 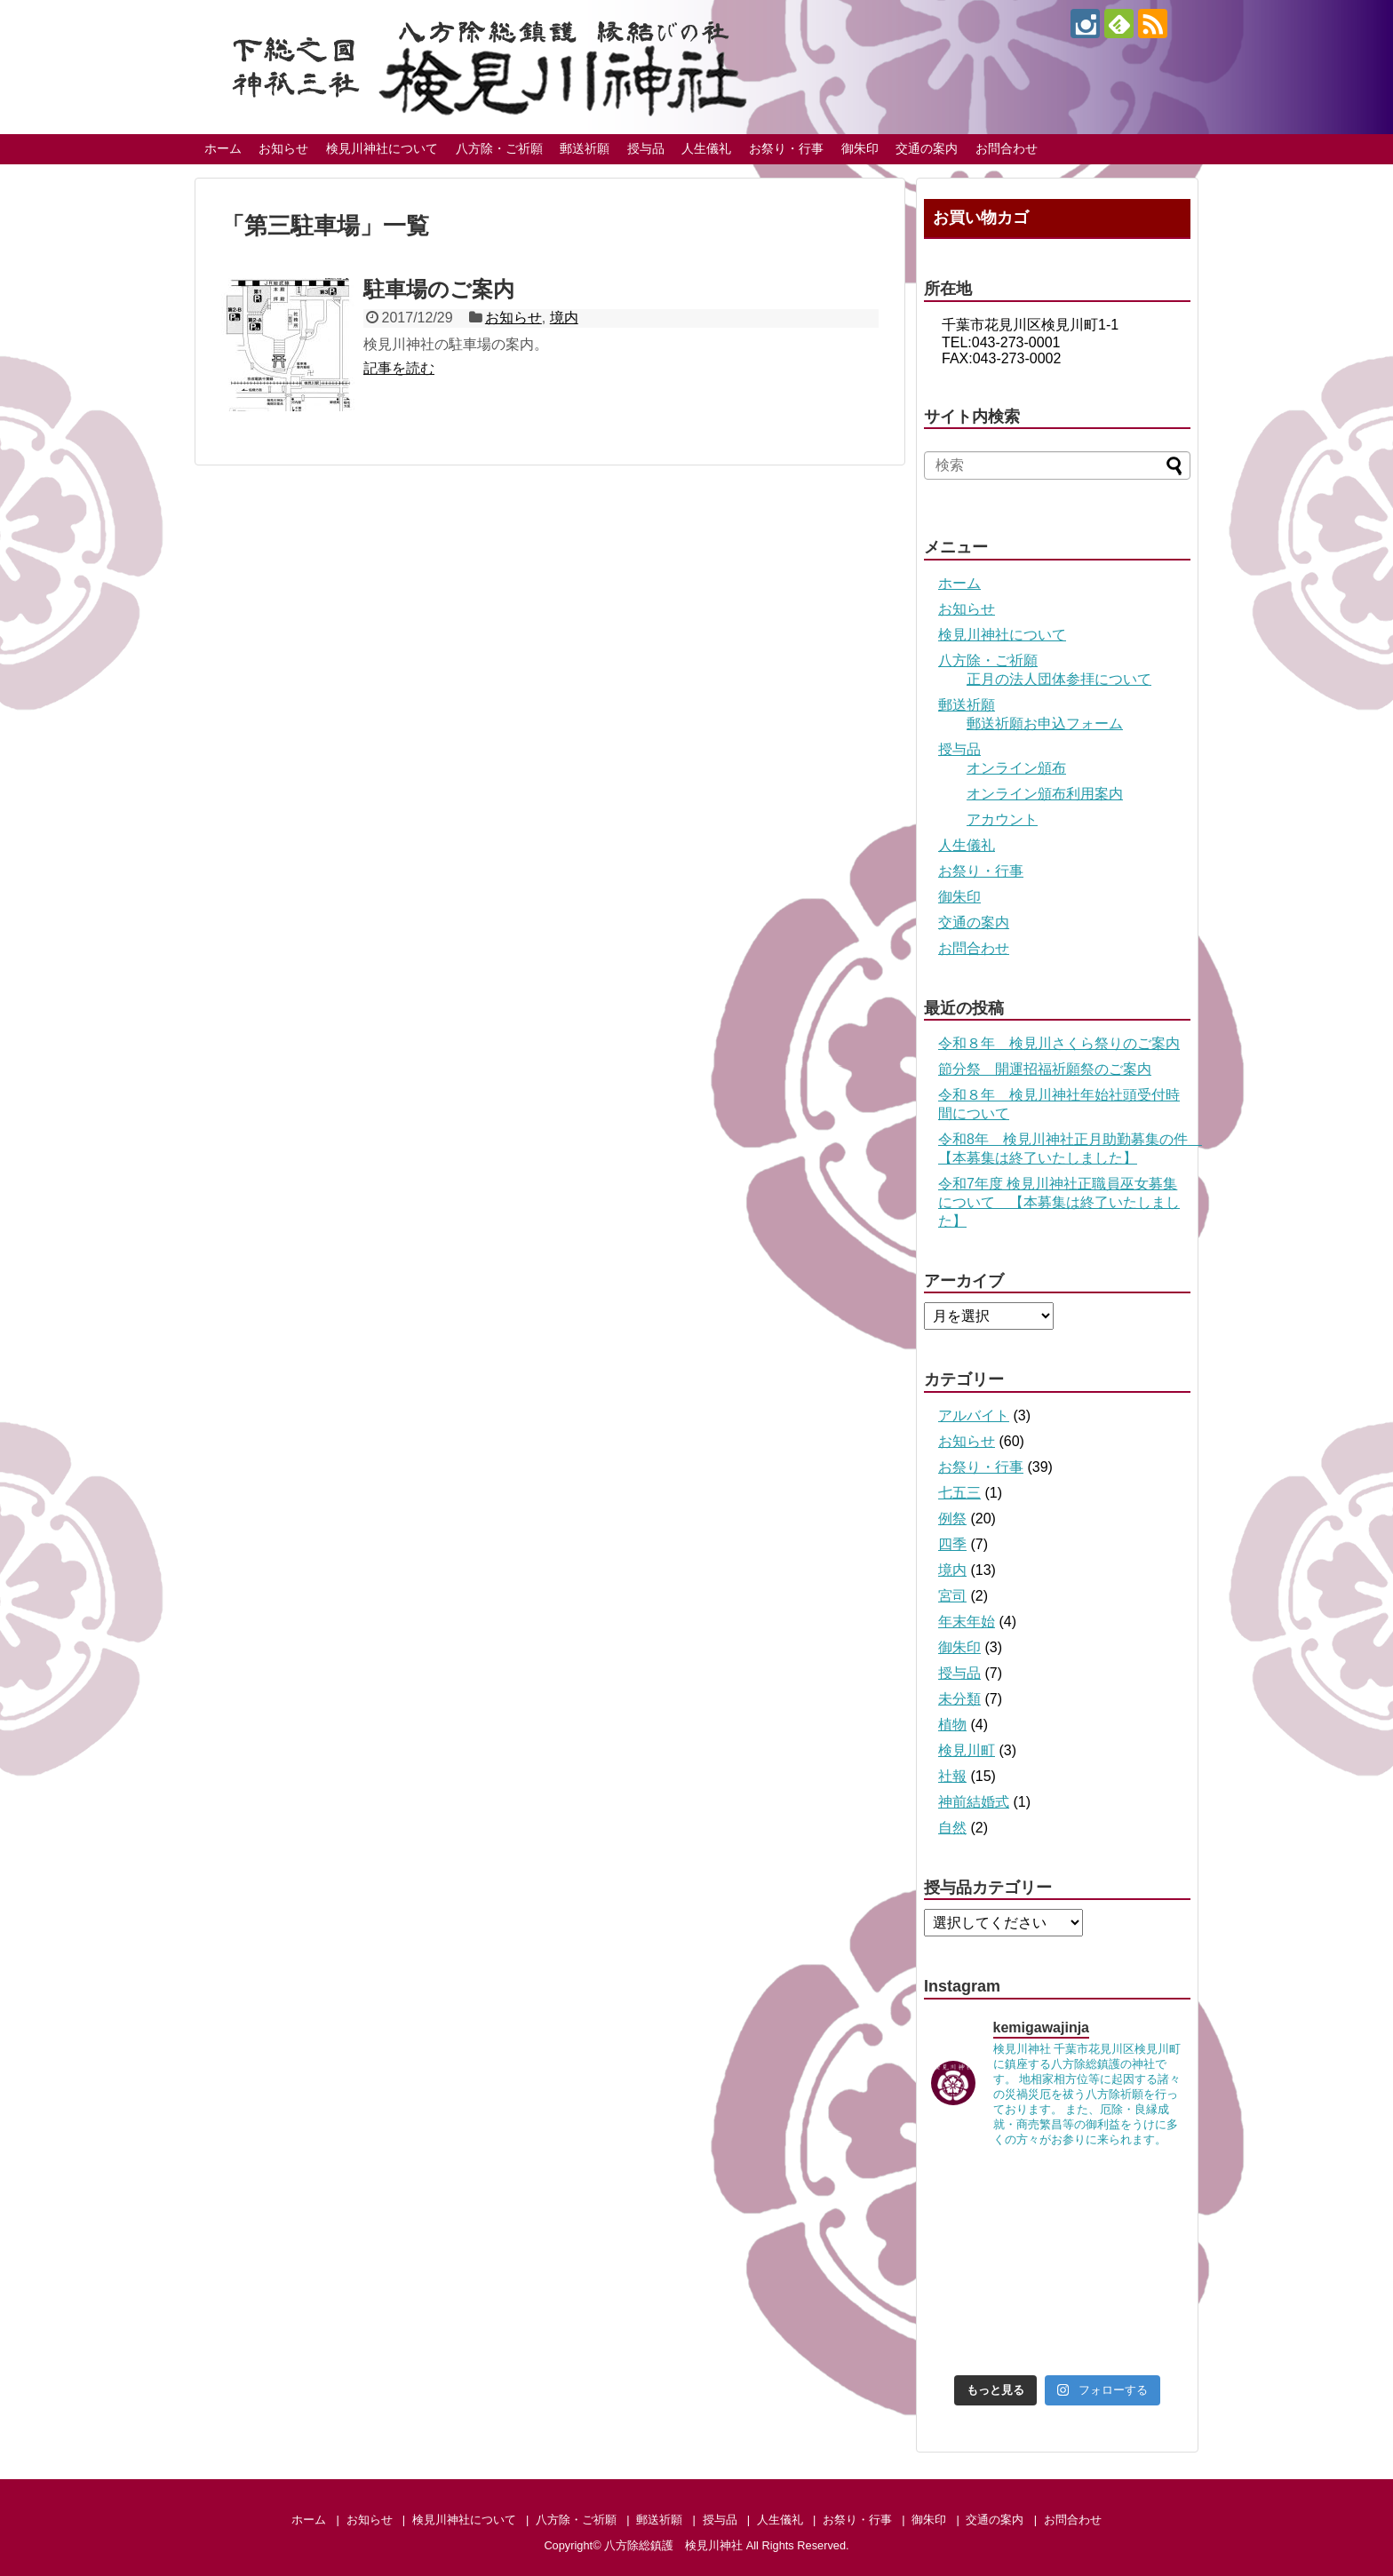 What do you see at coordinates (952, 1518) in the screenshot?
I see `例祭` at bounding box center [952, 1518].